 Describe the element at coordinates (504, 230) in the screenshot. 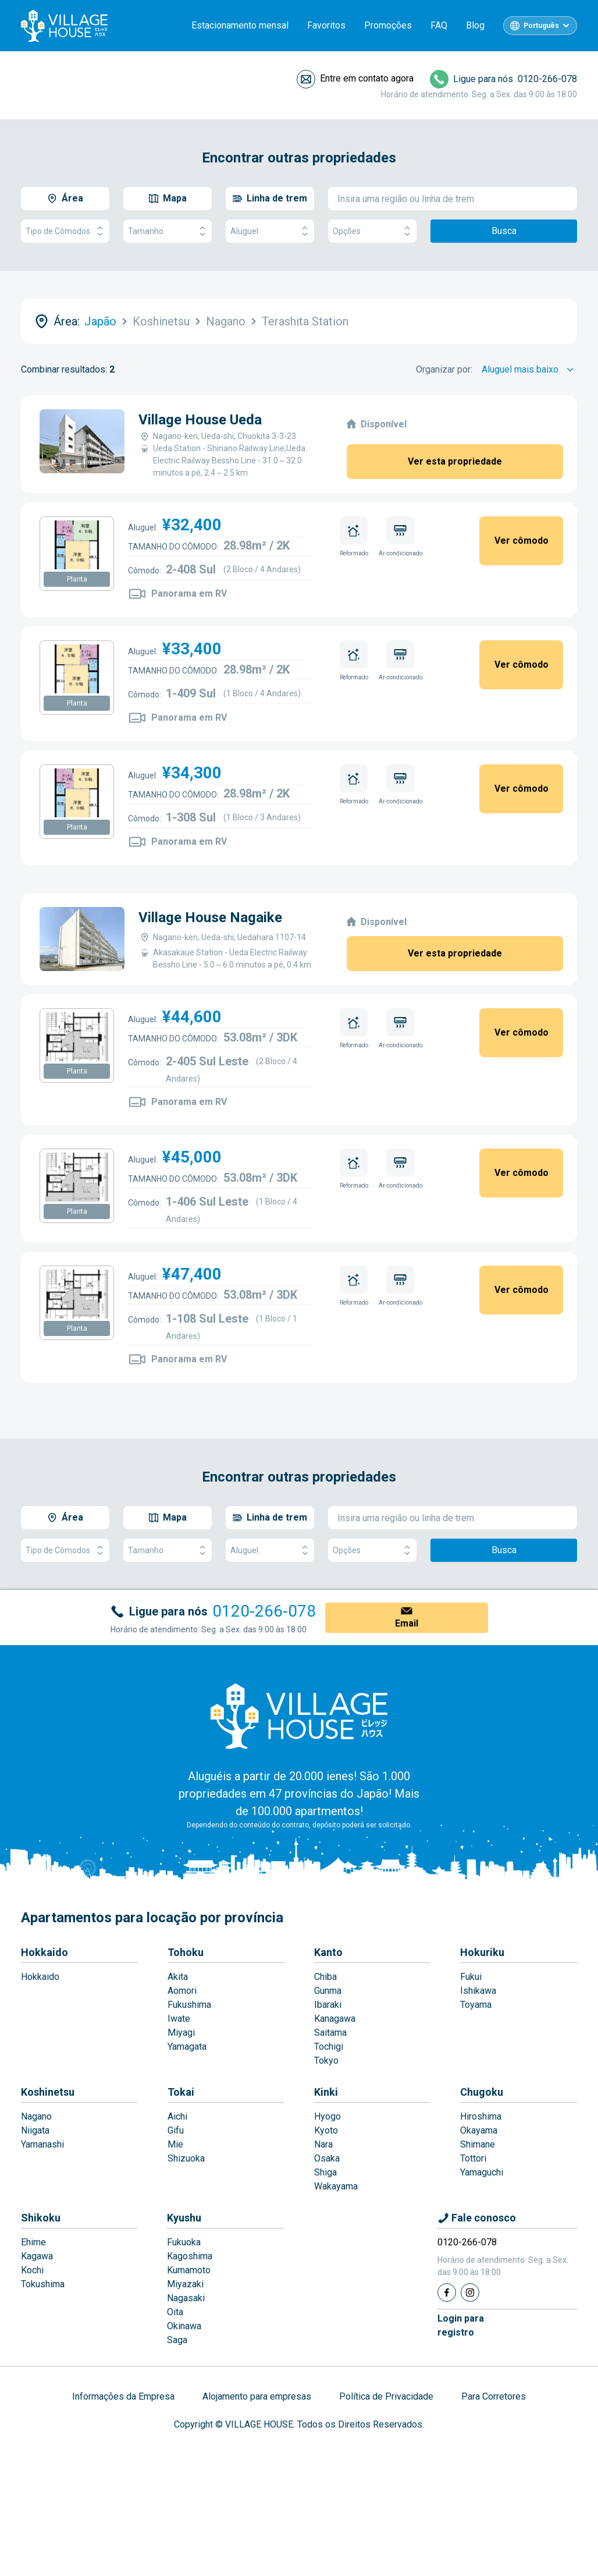

I see `Busca` at that location.